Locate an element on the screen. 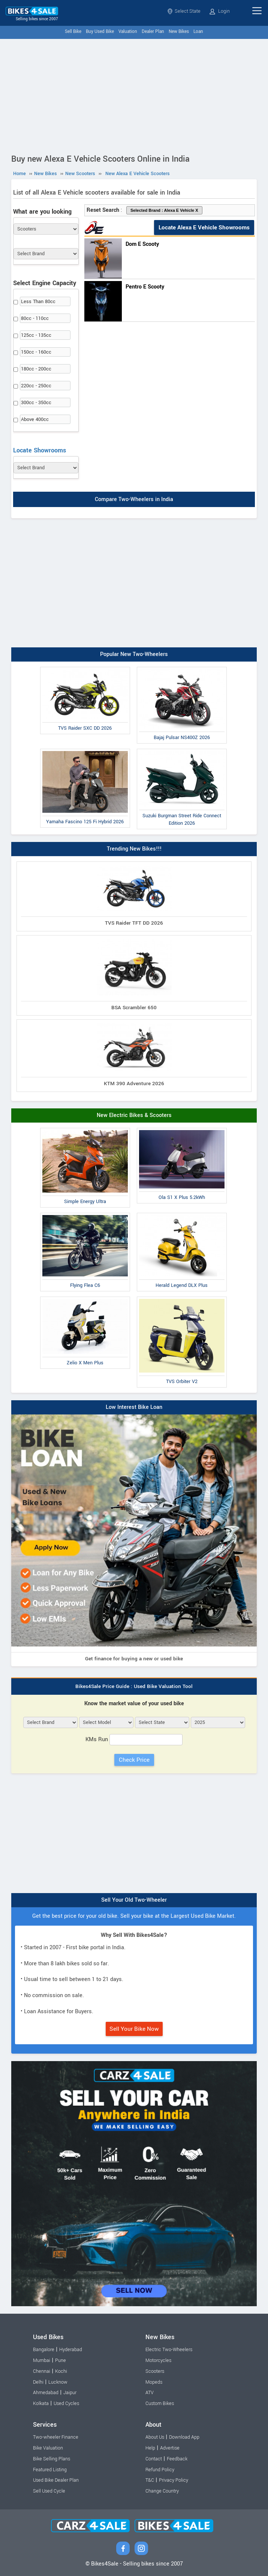 The width and height of the screenshot is (268, 2576). Bangalore is located at coordinates (43, 2349).